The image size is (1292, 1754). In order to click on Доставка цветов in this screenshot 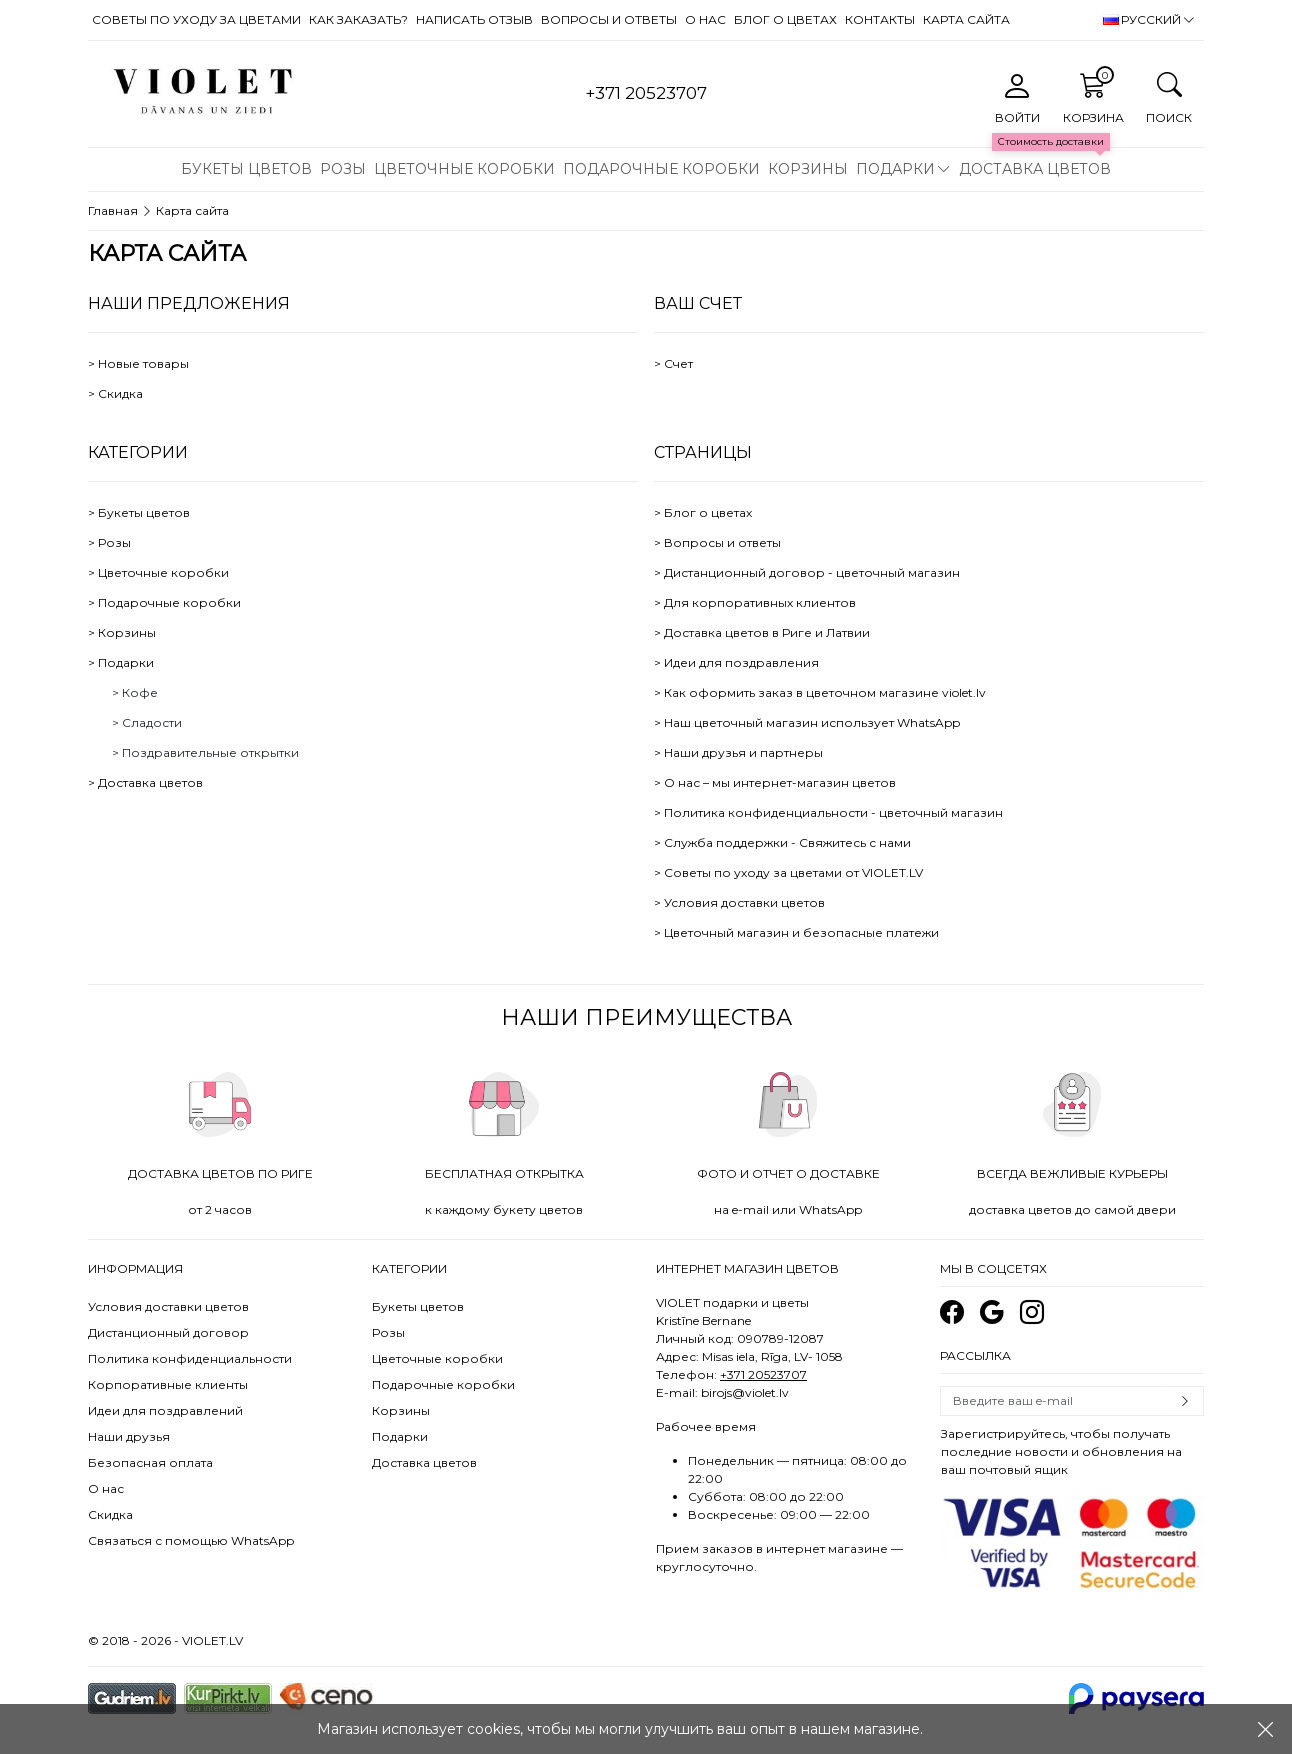, I will do `click(1035, 169)`.